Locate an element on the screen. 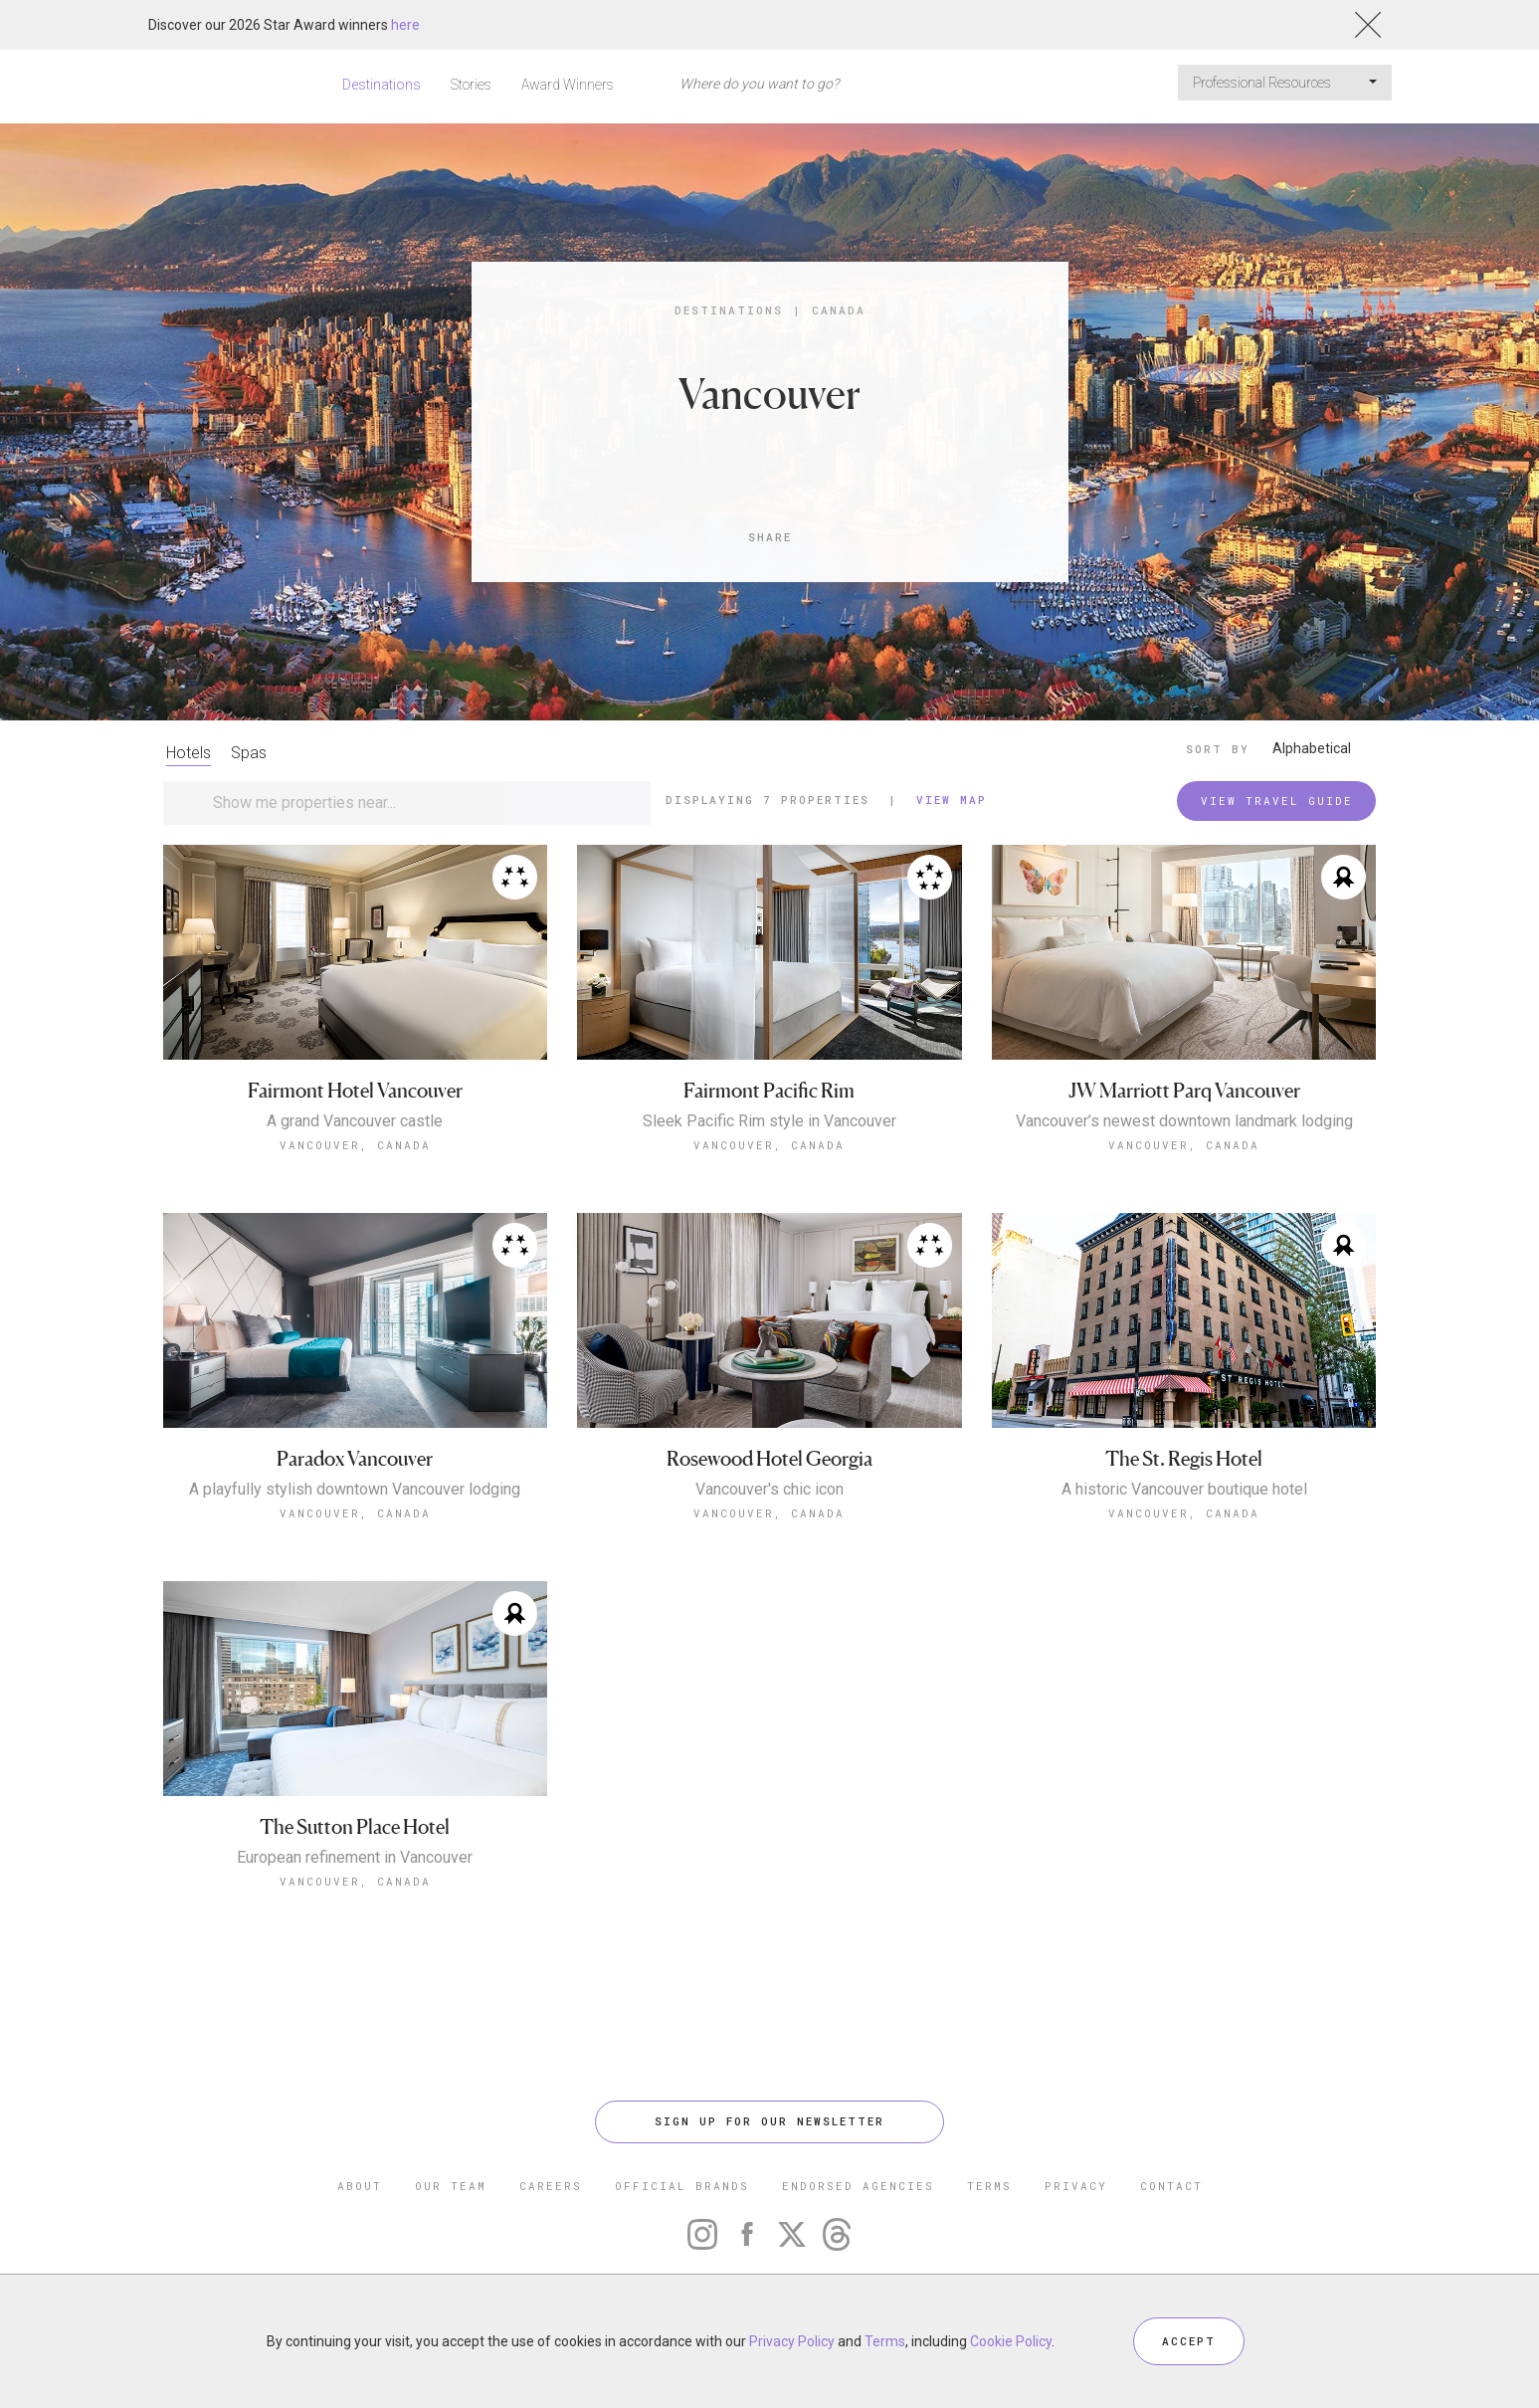 This screenshot has height=2408, width=1539. Vancouver’s newest downtown landmark lodging is located at coordinates (1184, 1121).